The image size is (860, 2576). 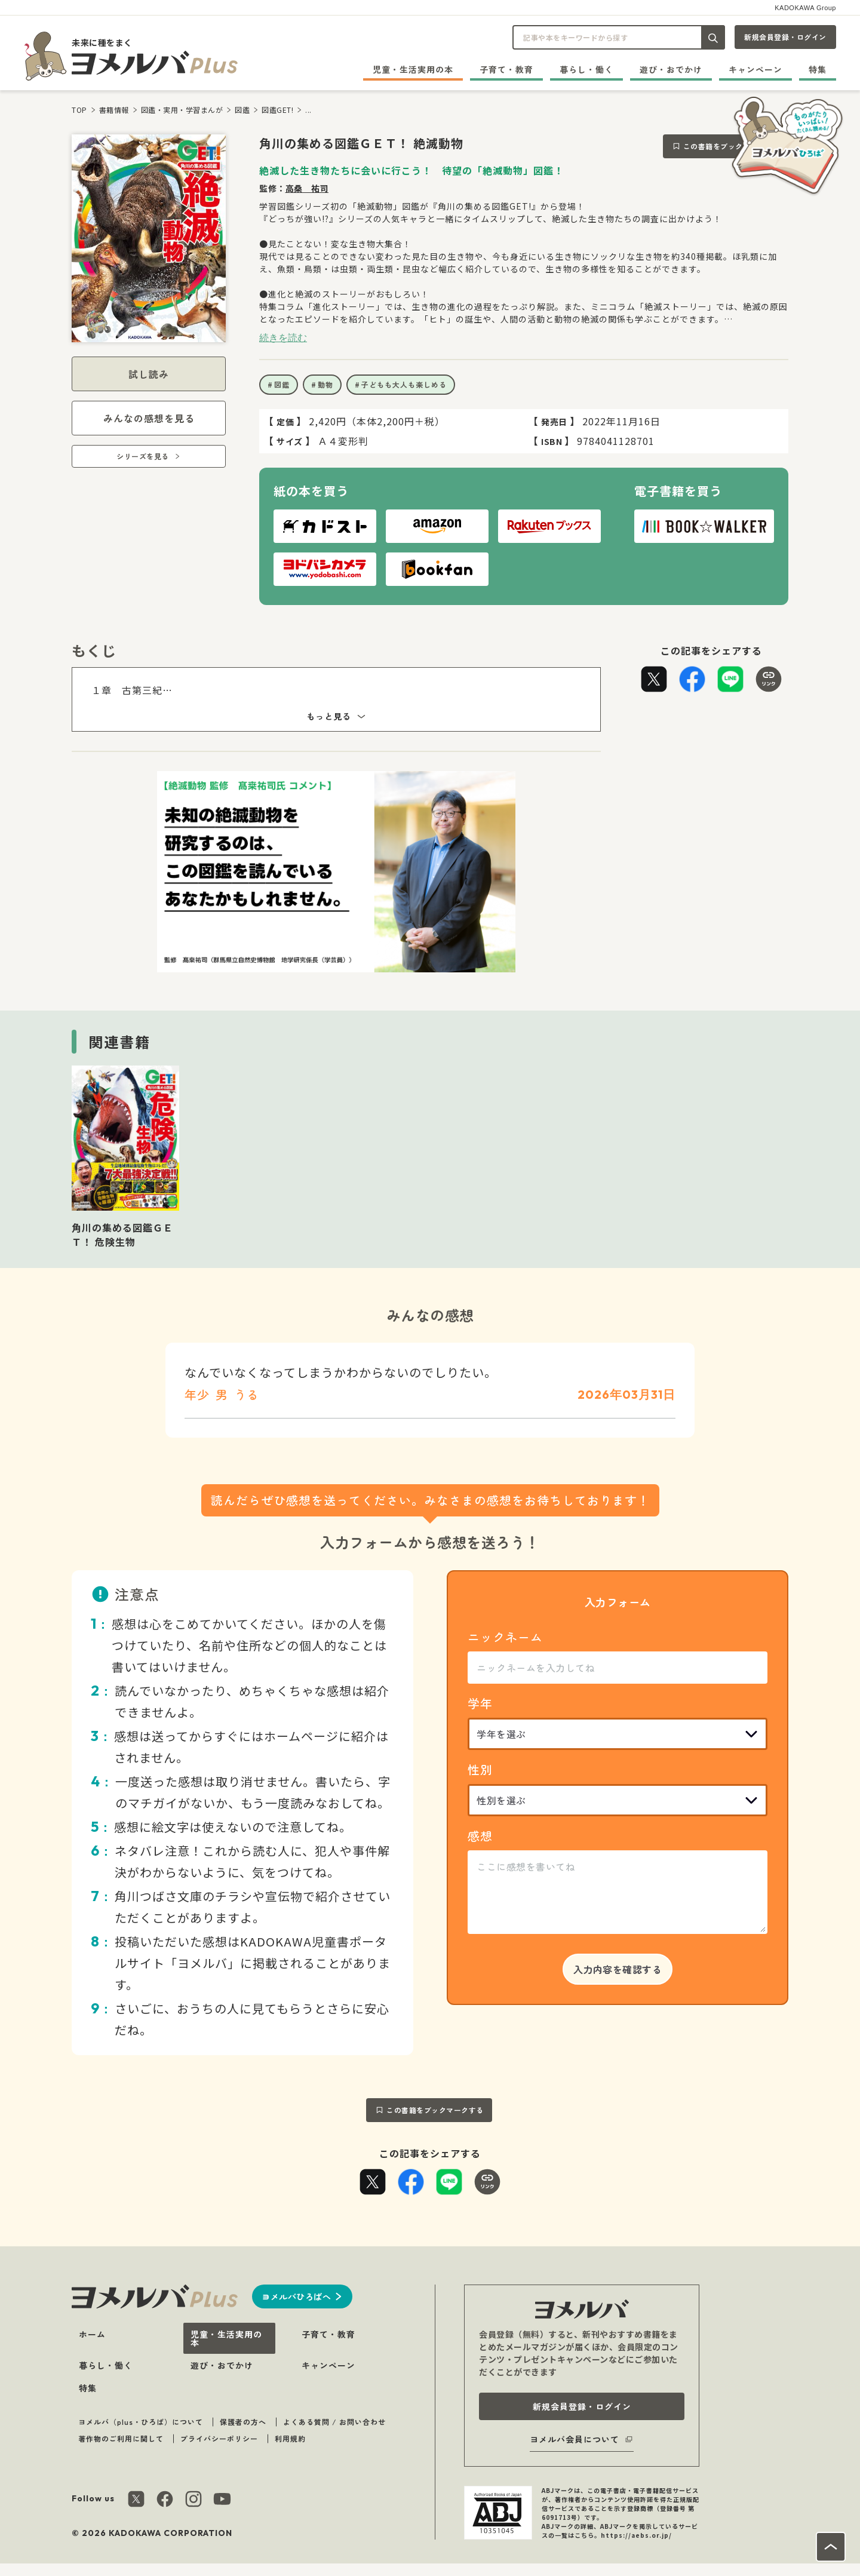 What do you see at coordinates (732, 146) in the screenshot?
I see `この書籍をブックマークする` at bounding box center [732, 146].